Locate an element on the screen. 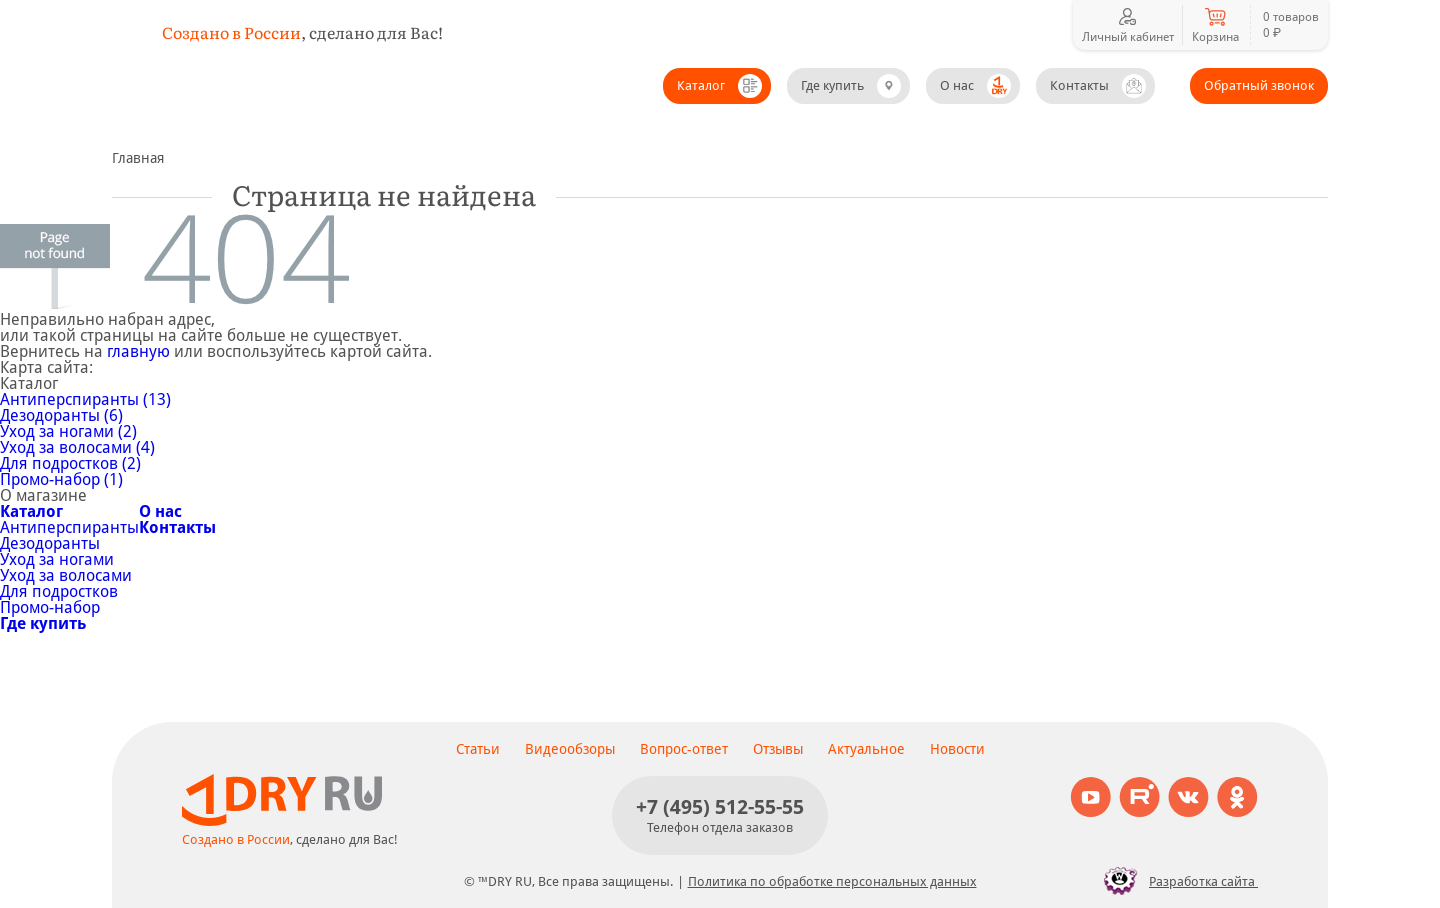  Где купить is located at coordinates (832, 85).